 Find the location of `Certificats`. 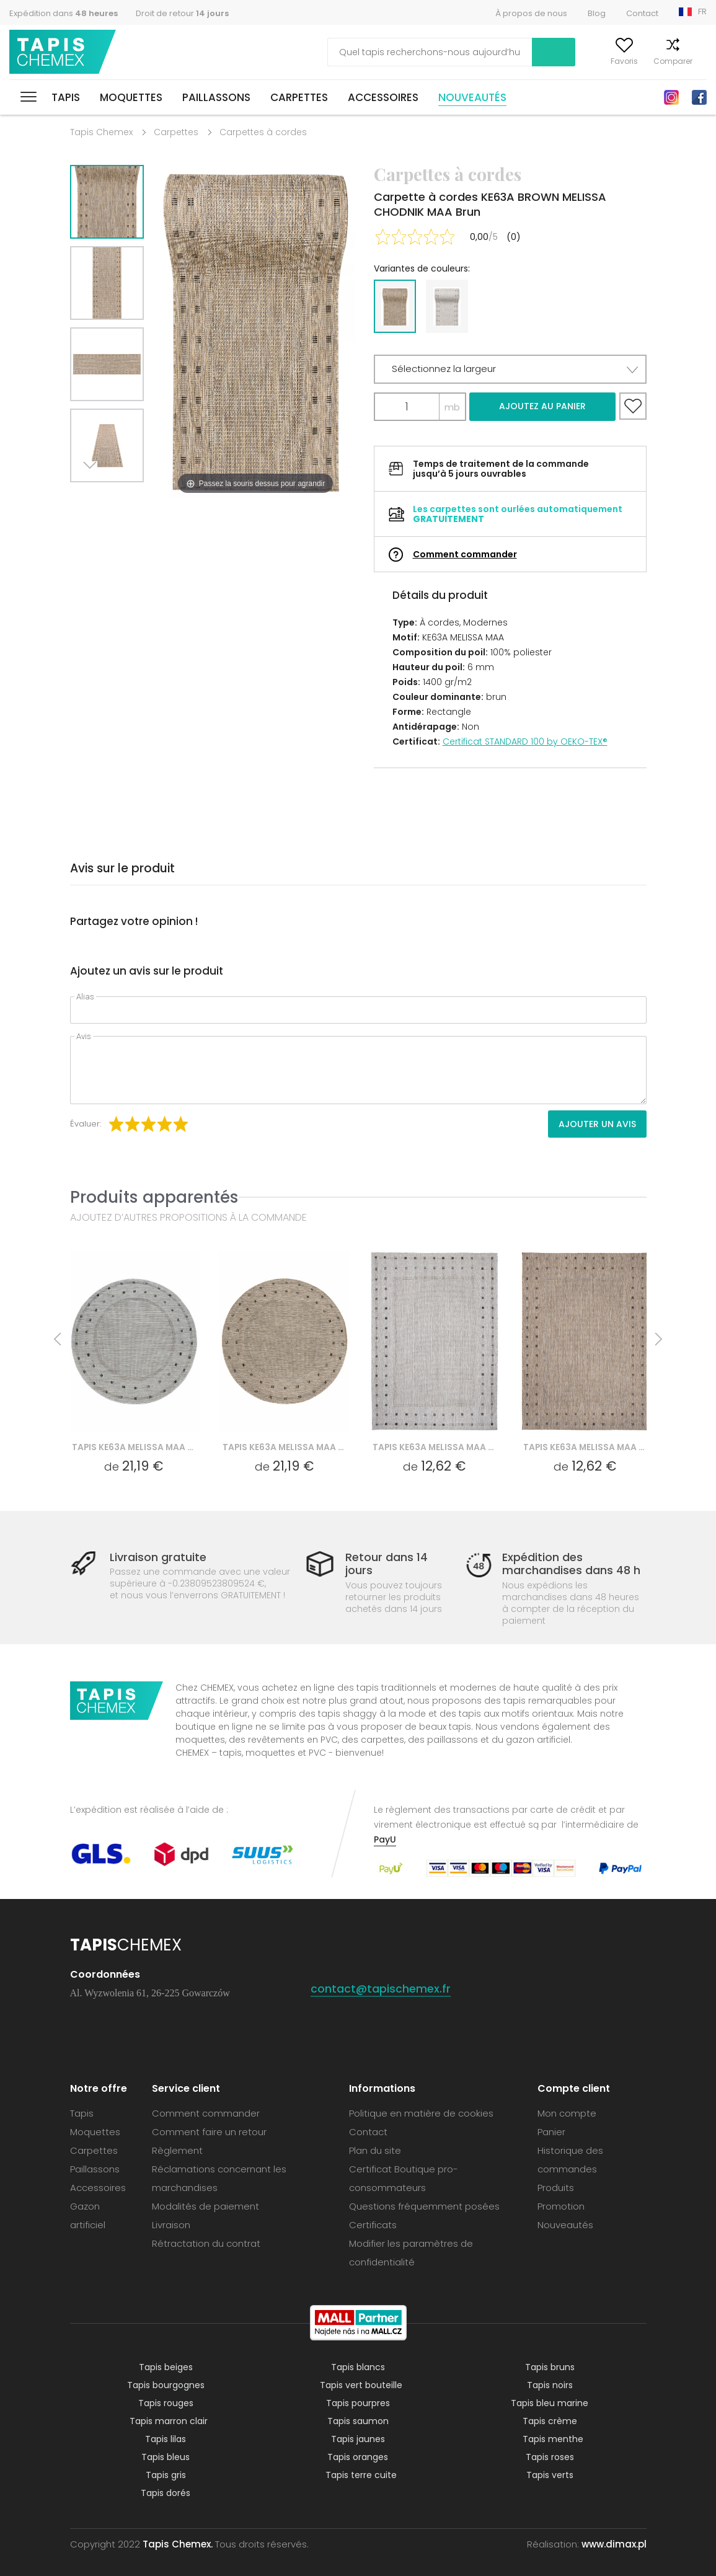

Certificats is located at coordinates (373, 2224).